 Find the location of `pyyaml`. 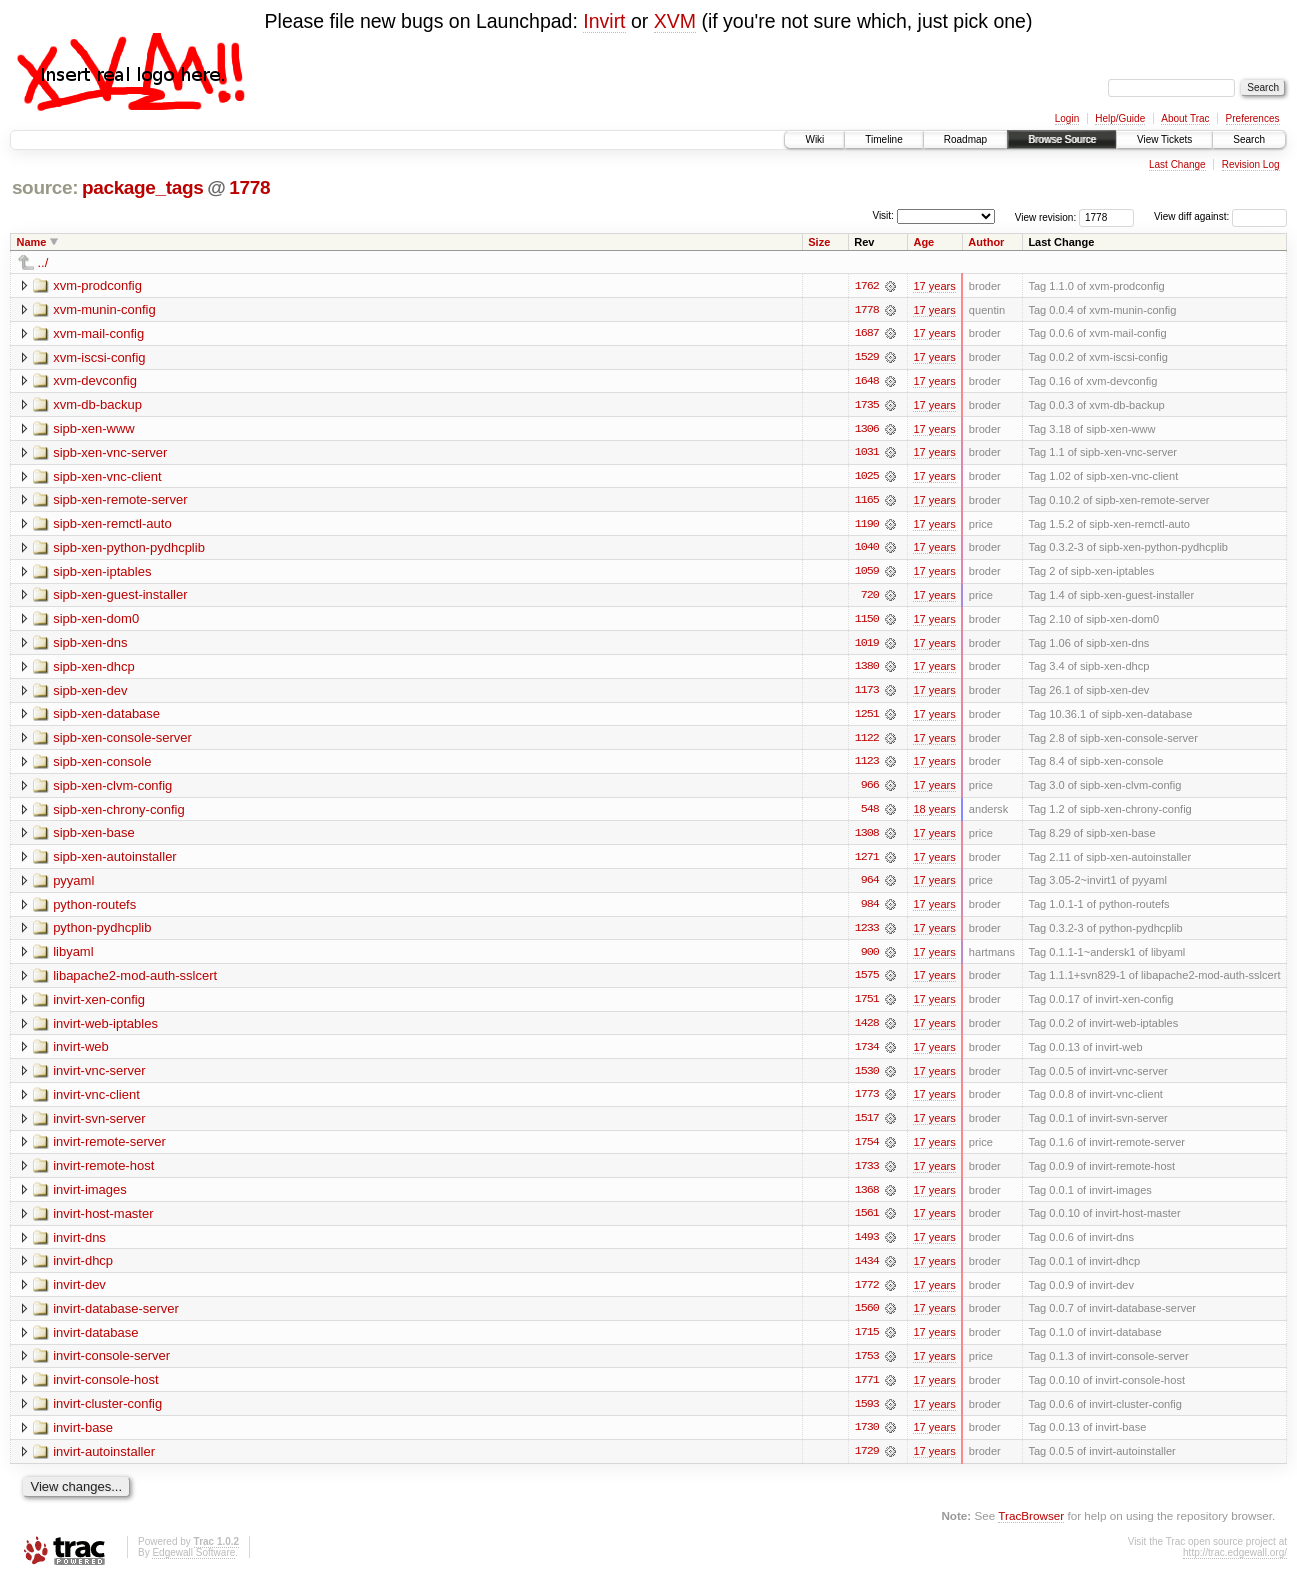

pyyaml is located at coordinates (73, 885).